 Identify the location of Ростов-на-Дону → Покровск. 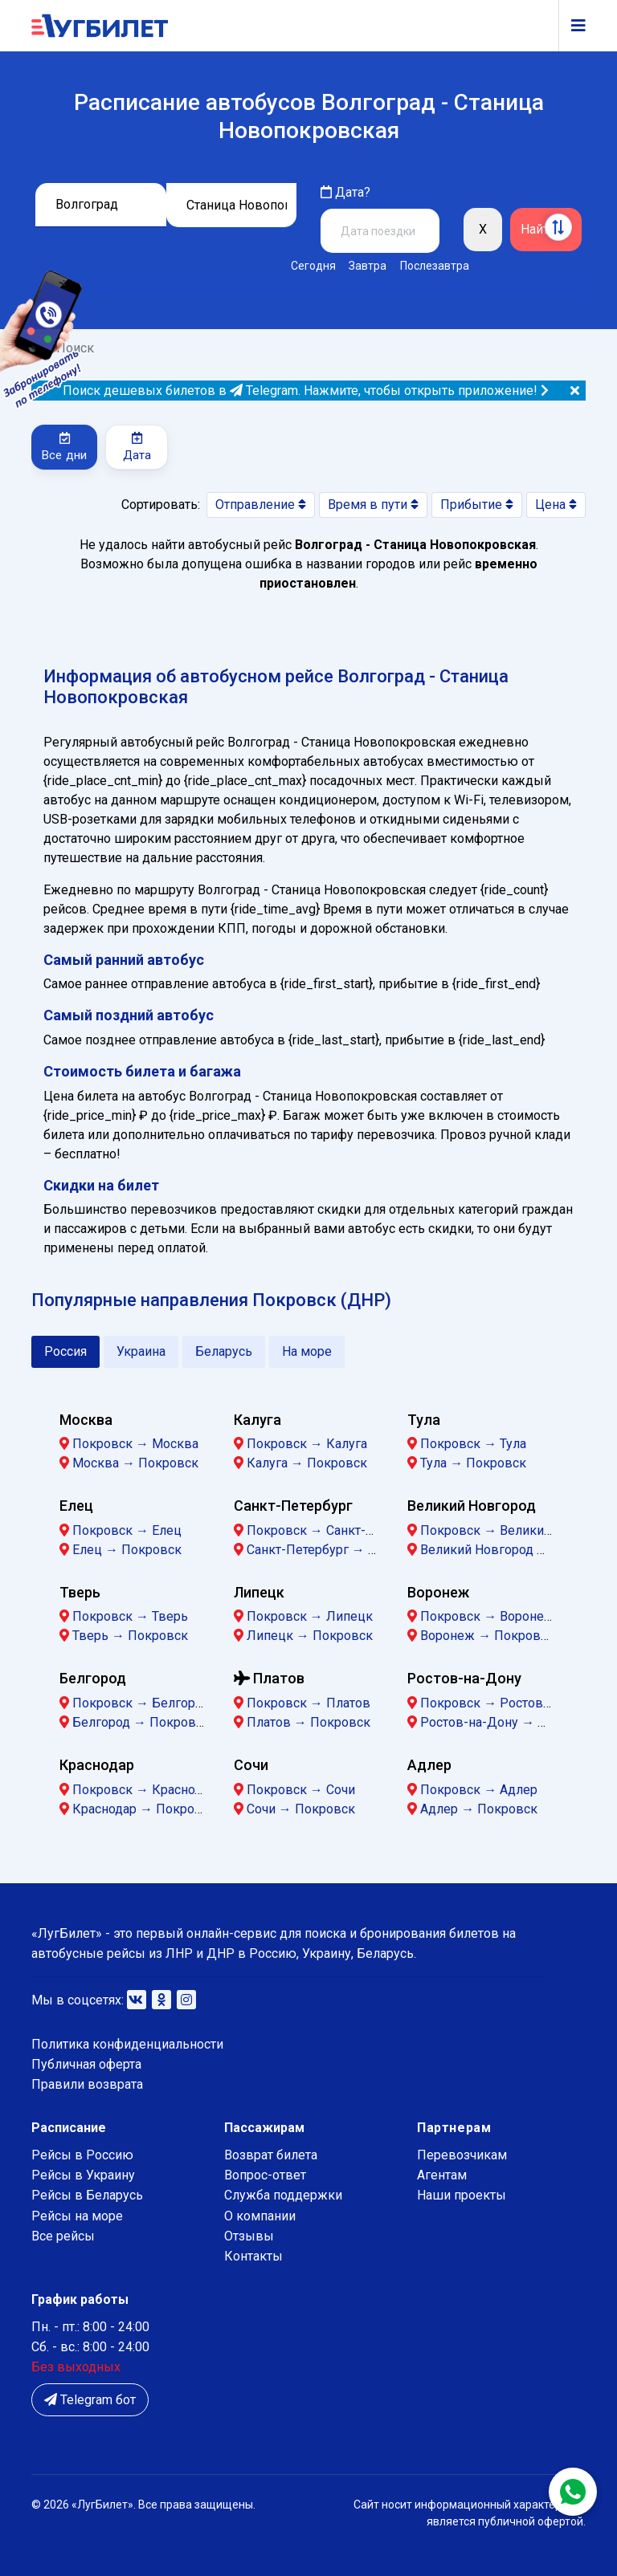
(509, 1722).